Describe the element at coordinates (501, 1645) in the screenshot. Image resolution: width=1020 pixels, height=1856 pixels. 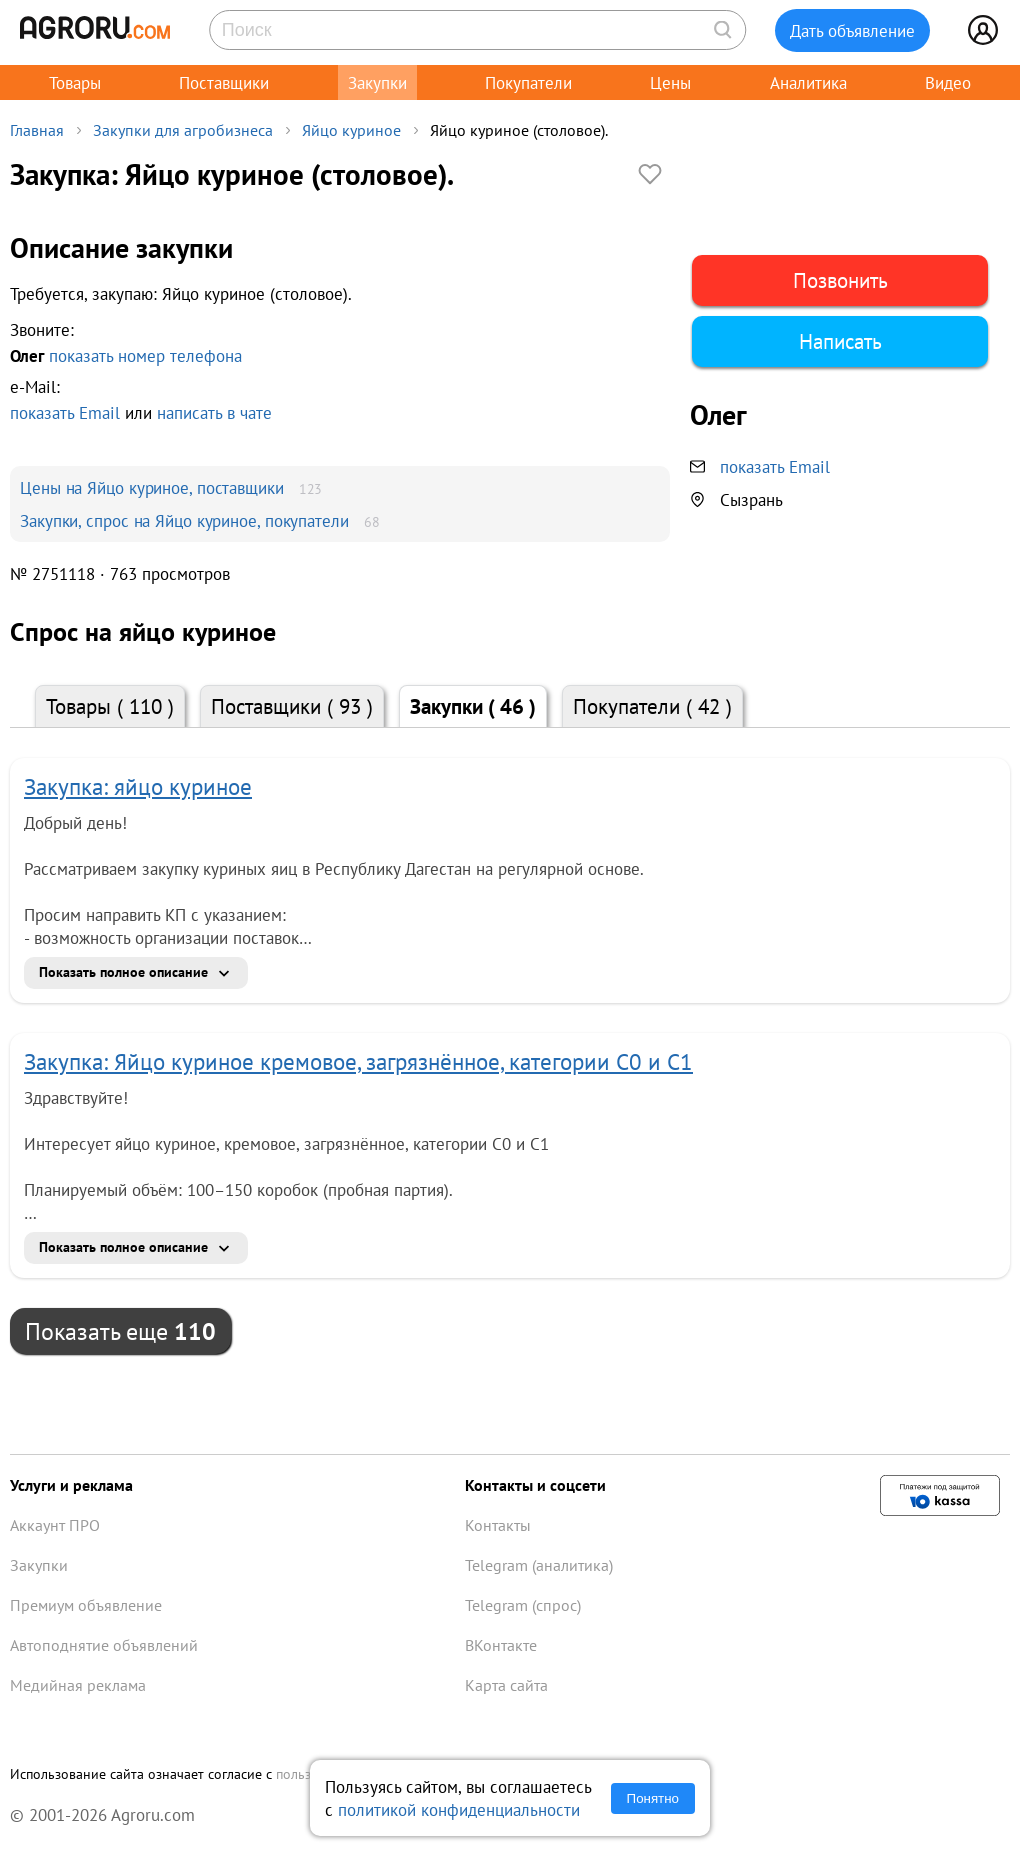
I see `ВКонтакте` at that location.